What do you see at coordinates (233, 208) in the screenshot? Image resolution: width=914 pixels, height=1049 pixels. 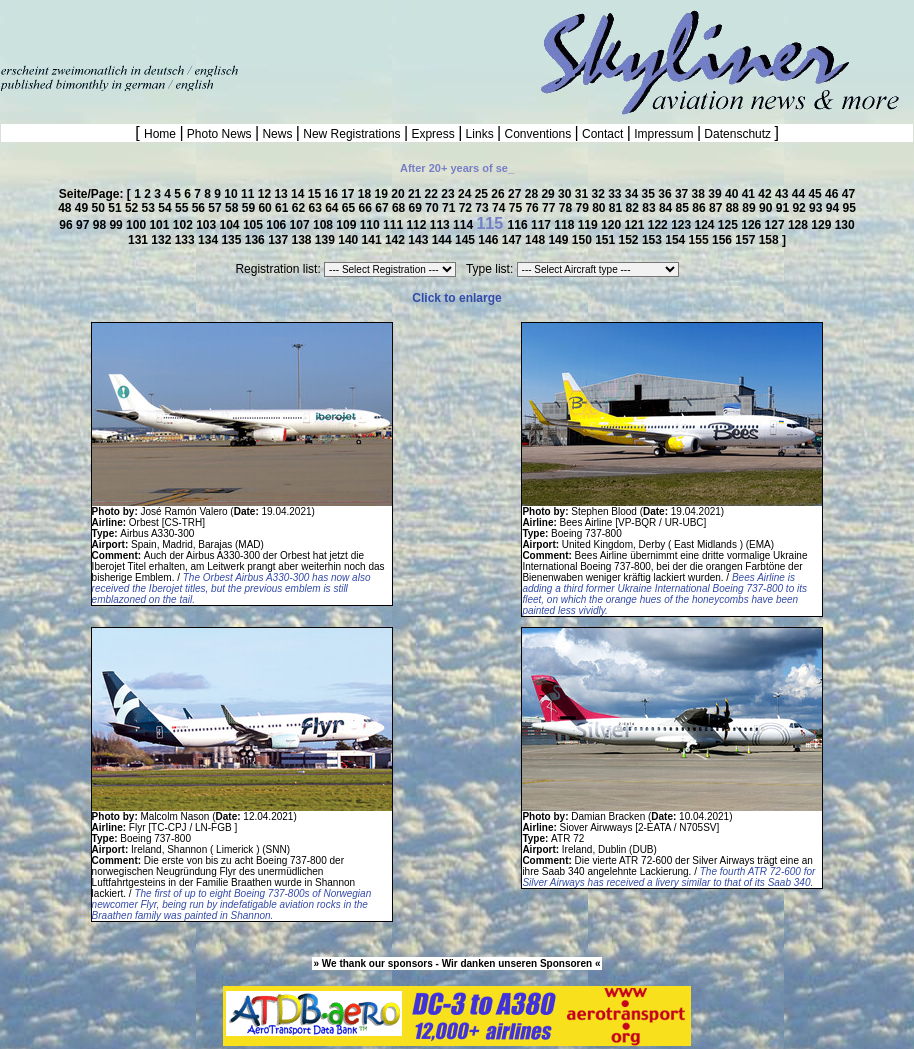 I see `58` at bounding box center [233, 208].